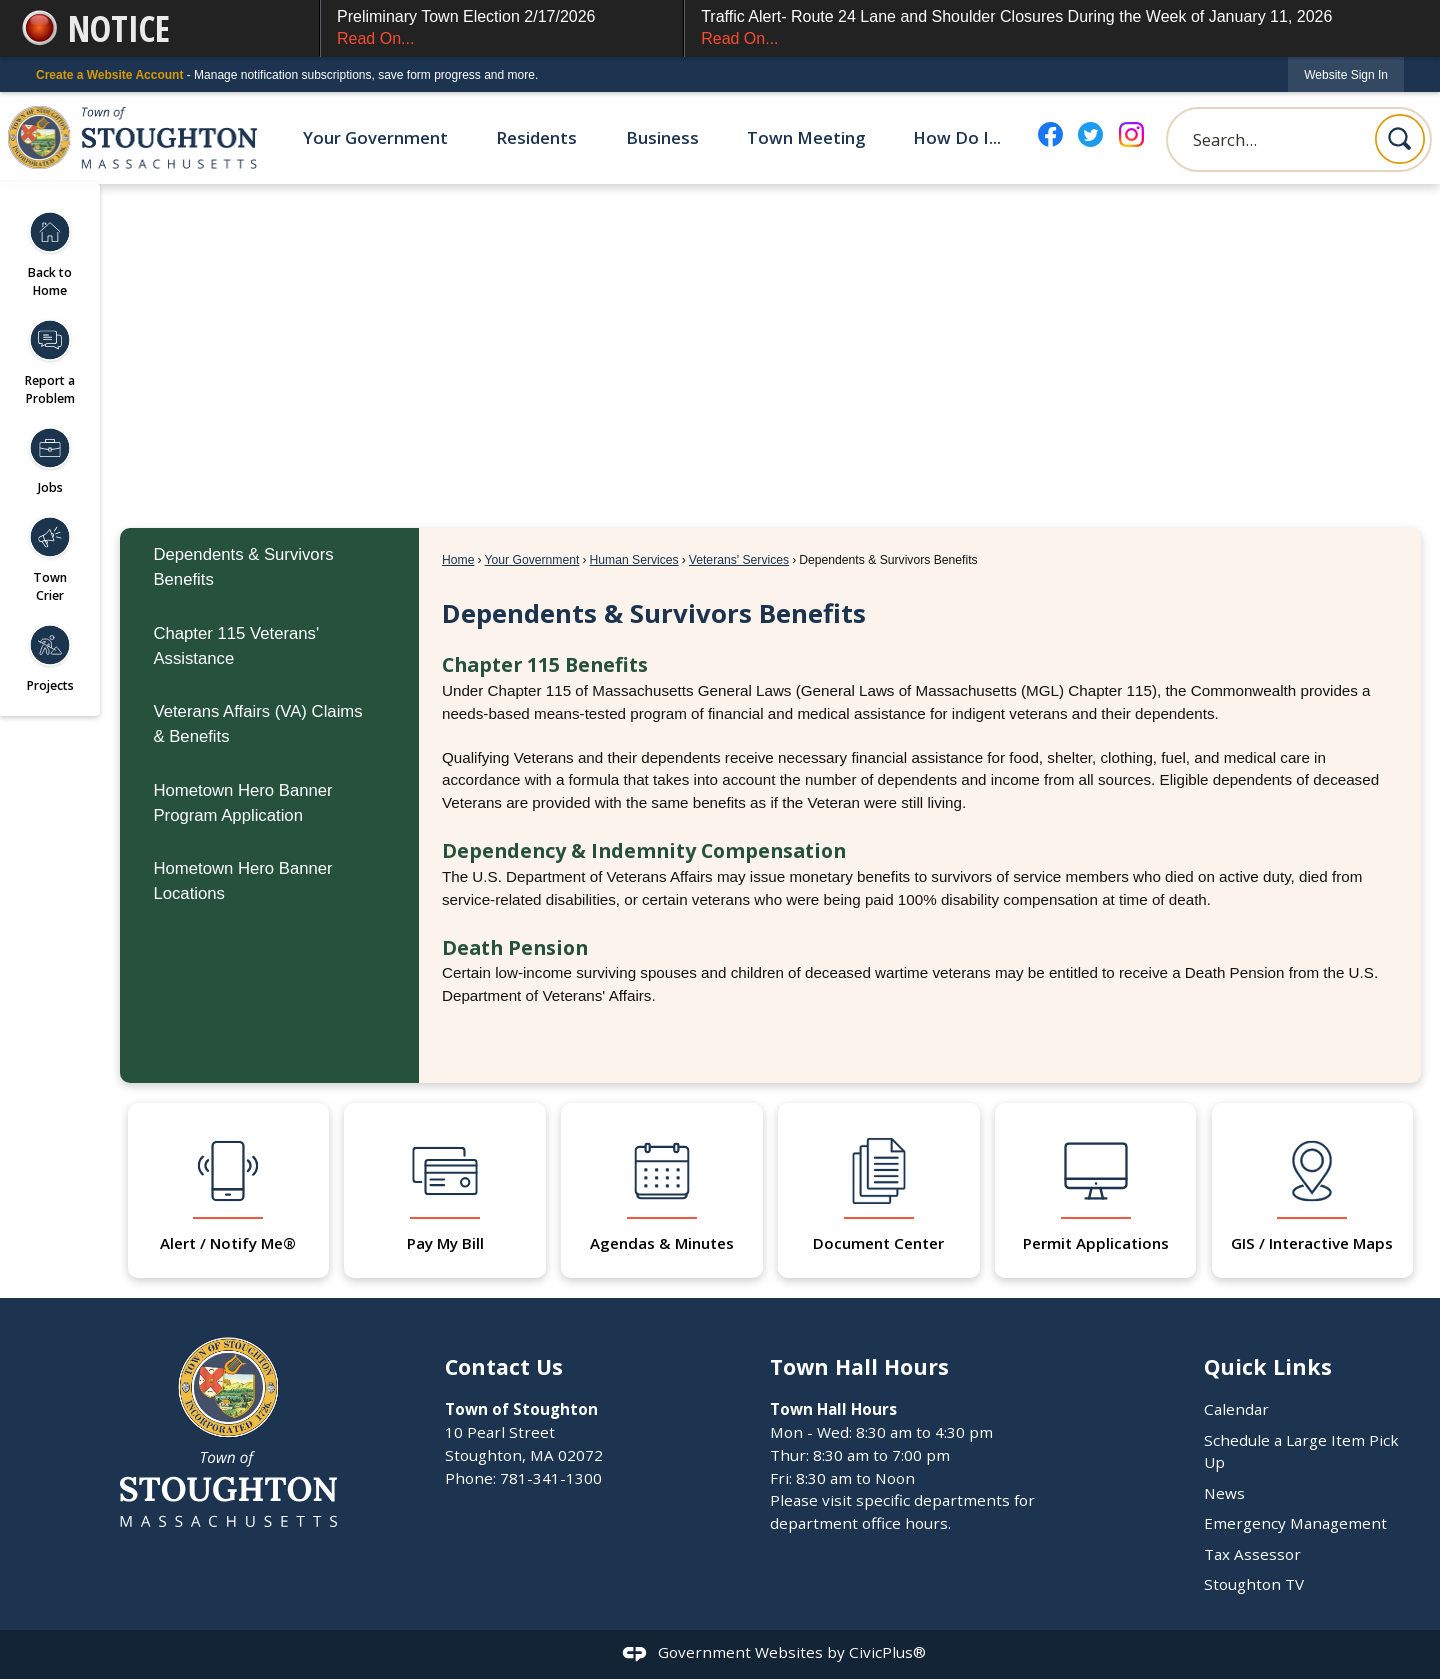 The width and height of the screenshot is (1440, 1679). I want to click on Tax Assessor, so click(1252, 1554).